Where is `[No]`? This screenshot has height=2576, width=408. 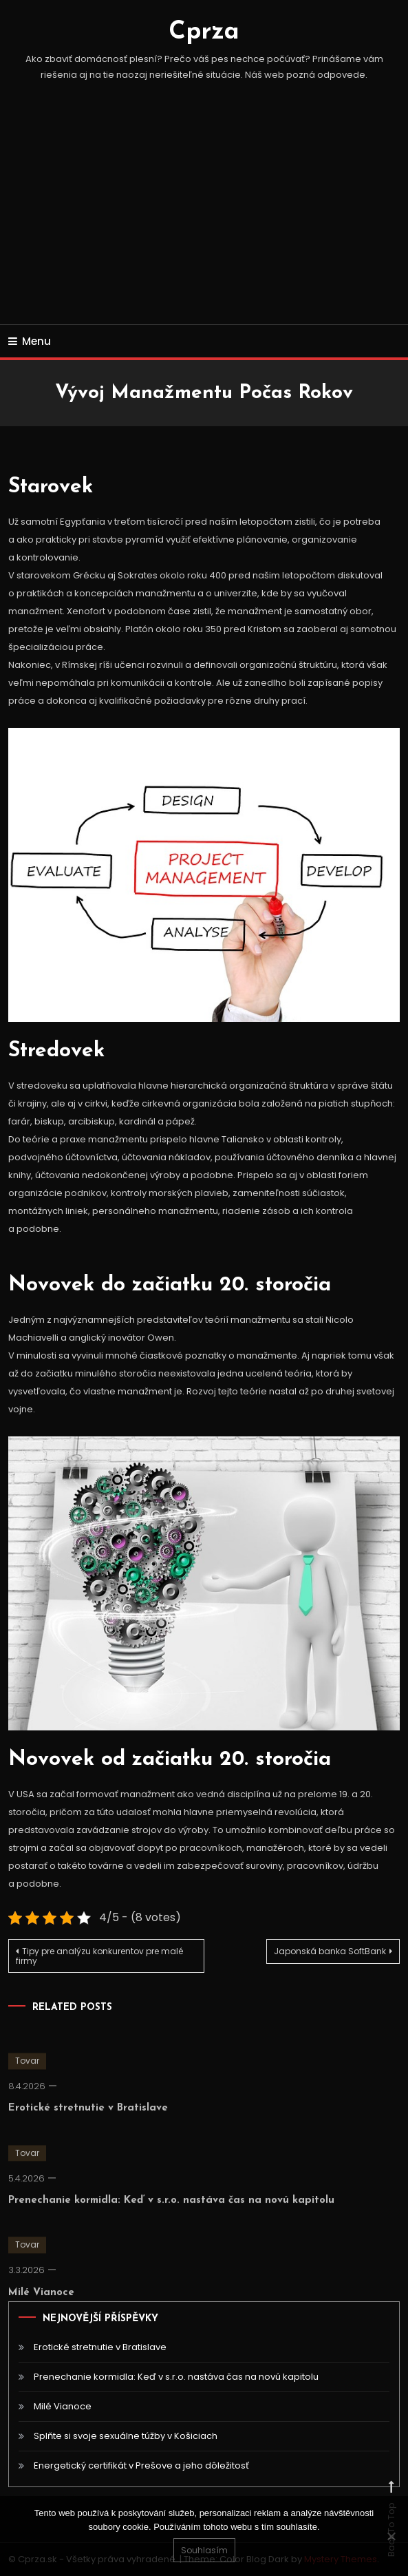
[No] is located at coordinates (391, 2536).